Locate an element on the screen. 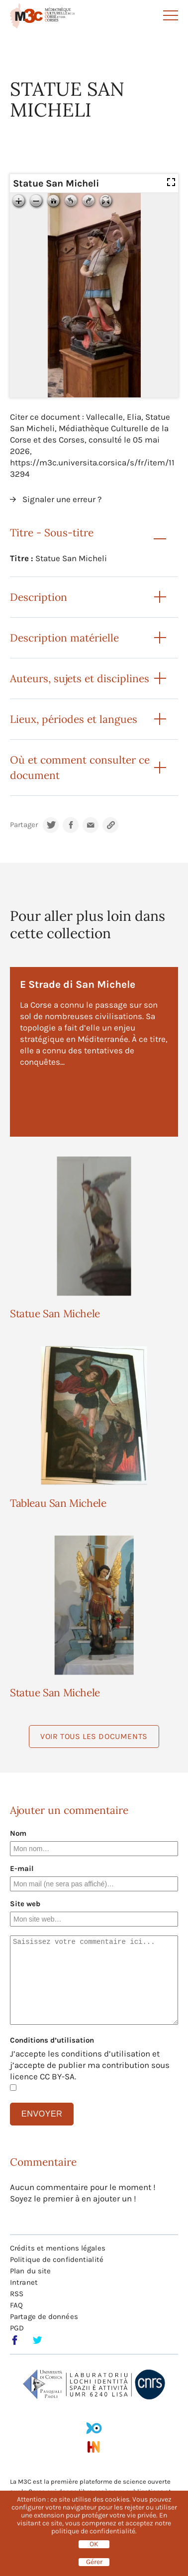 This screenshot has width=188, height=2576. Description is located at coordinates (38, 597).